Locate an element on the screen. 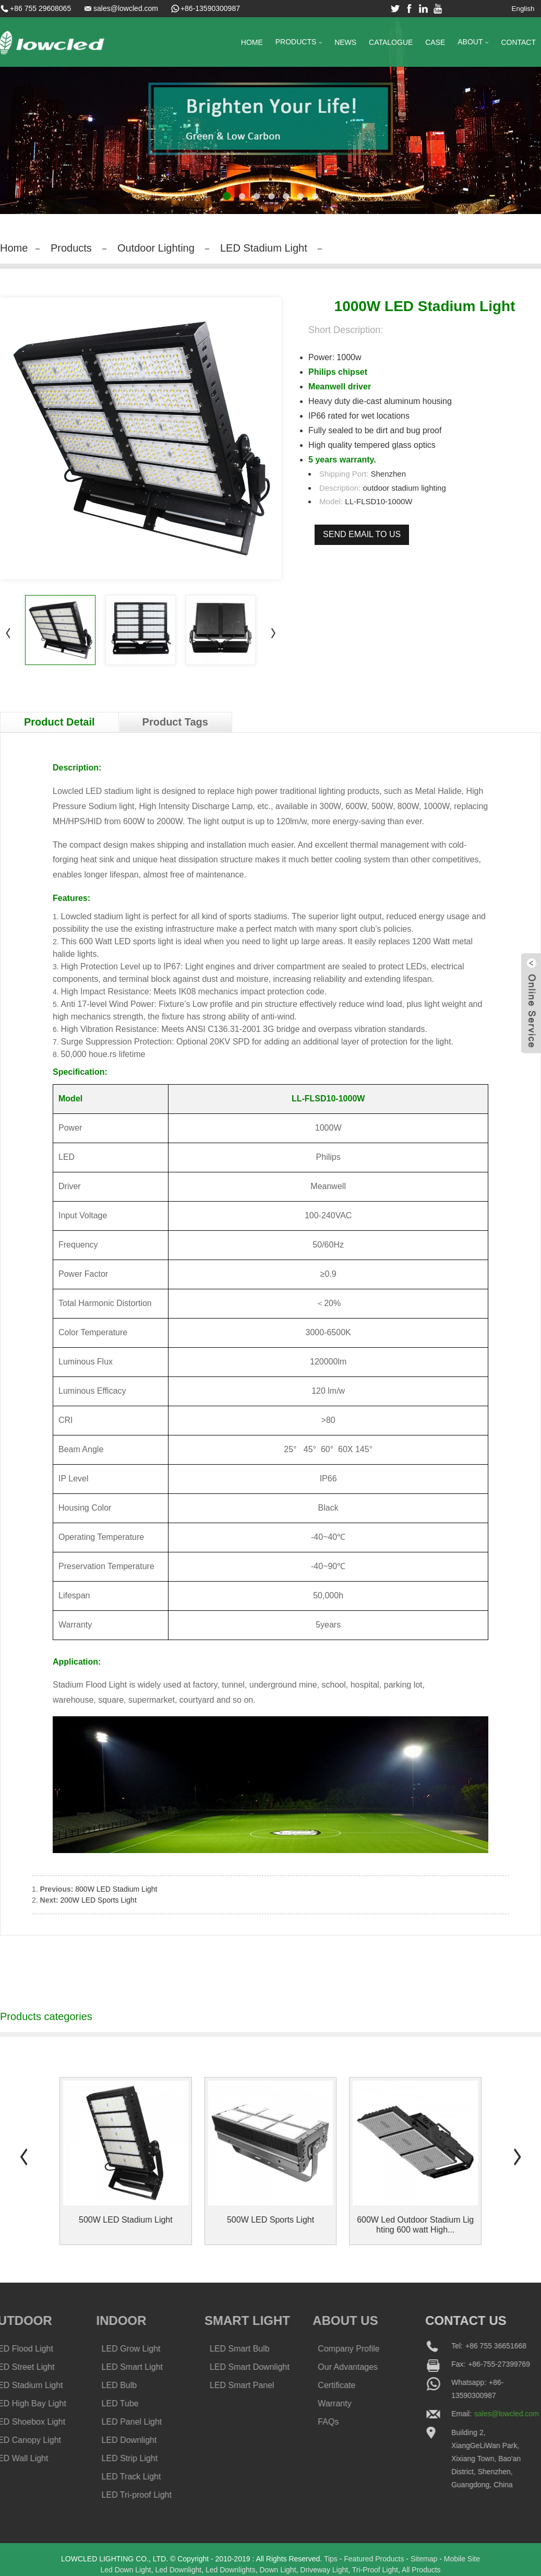 This screenshot has width=541, height=2576. 200W LED Sports Light is located at coordinates (98, 1901).